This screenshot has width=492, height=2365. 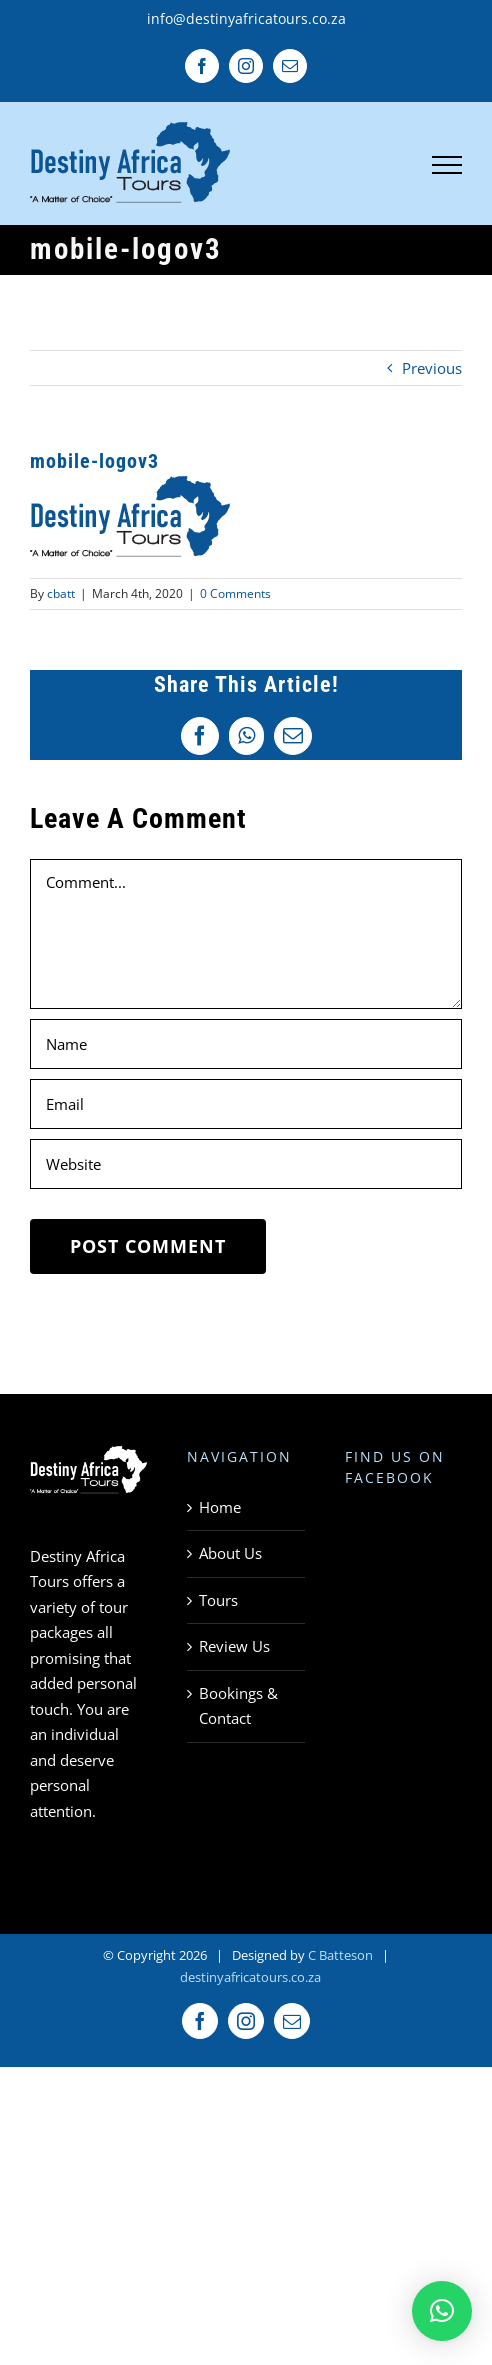 What do you see at coordinates (218, 1600) in the screenshot?
I see `Tours` at bounding box center [218, 1600].